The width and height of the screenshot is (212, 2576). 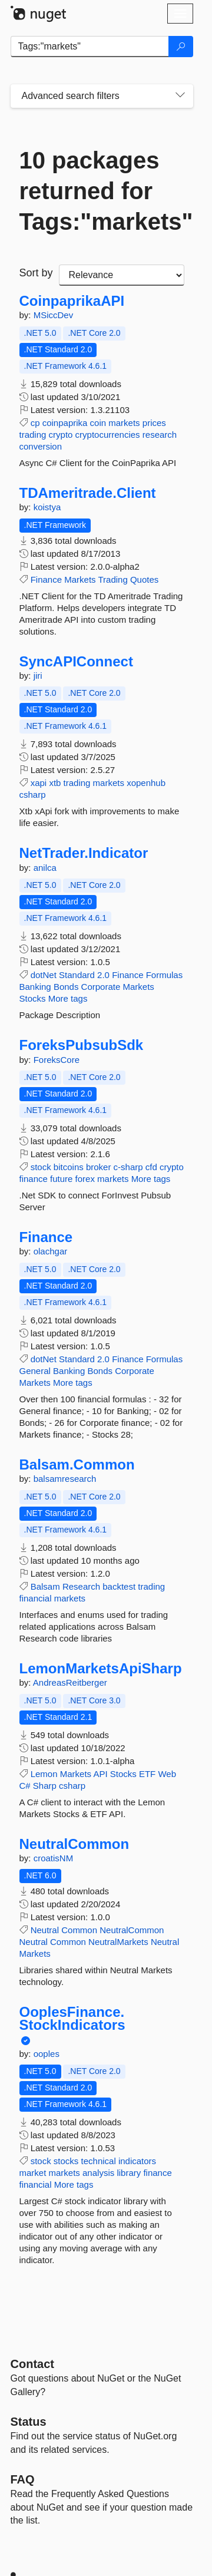 What do you see at coordinates (32, 2363) in the screenshot?
I see `Contact` at bounding box center [32, 2363].